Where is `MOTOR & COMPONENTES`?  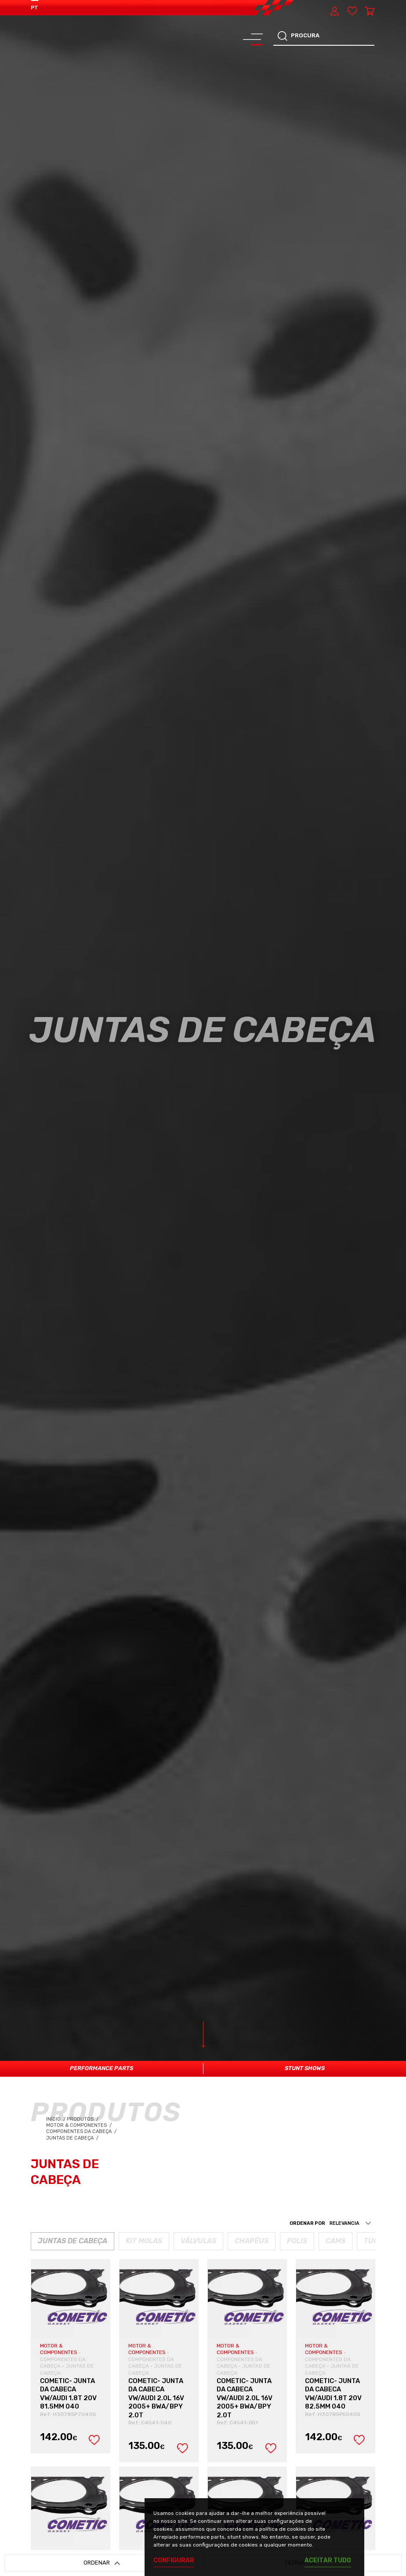 MOTOR & COMPONENTES is located at coordinates (59, 2349).